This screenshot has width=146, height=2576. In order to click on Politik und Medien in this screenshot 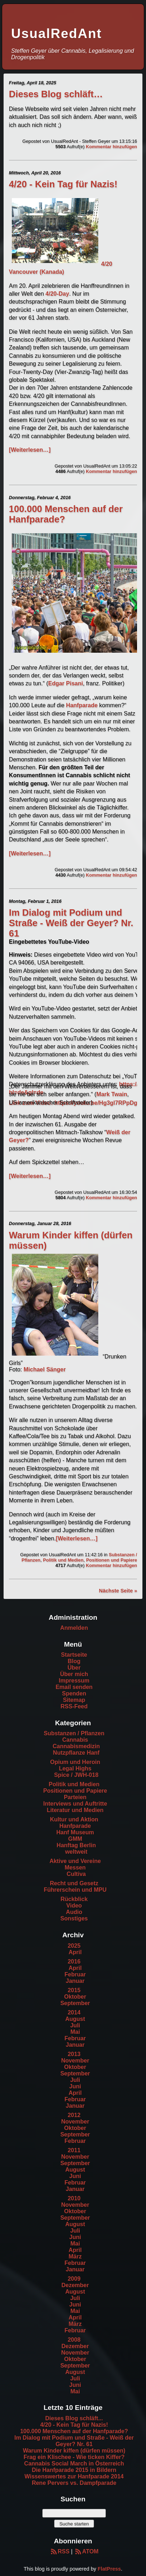, I will do `click(63, 1560)`.